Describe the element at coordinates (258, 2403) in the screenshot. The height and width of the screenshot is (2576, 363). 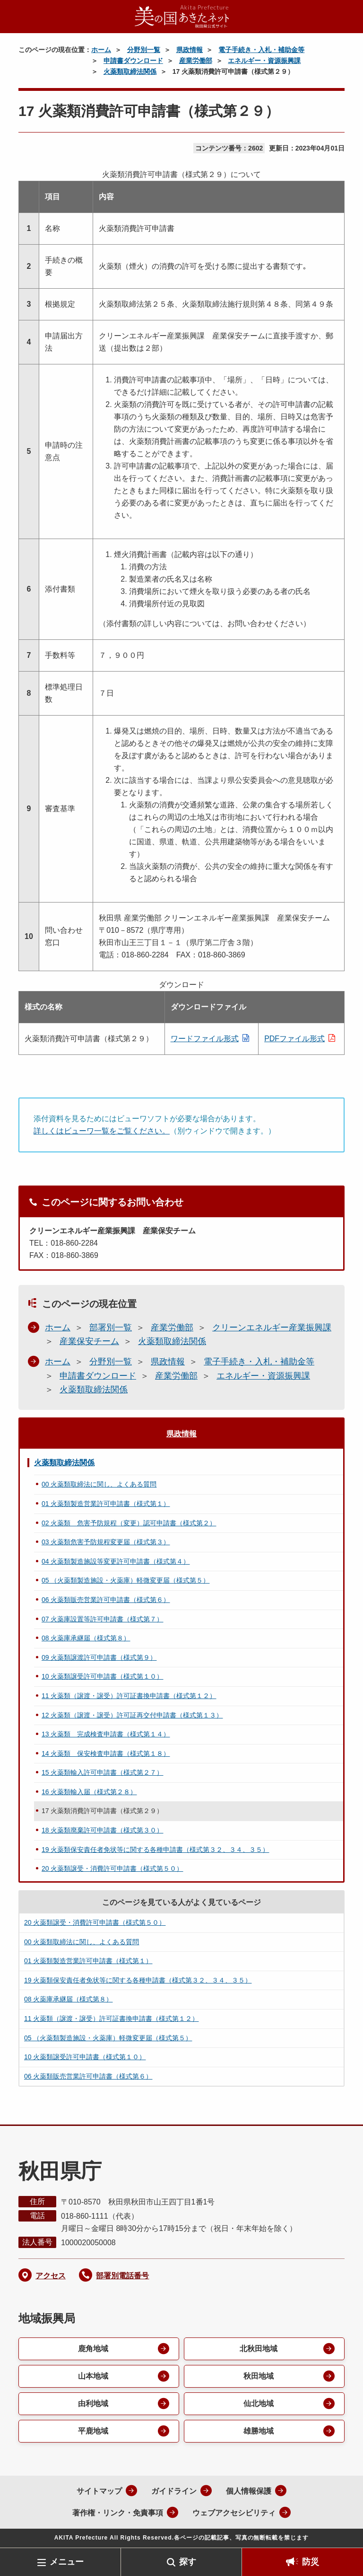
I see `仙北地域` at that location.